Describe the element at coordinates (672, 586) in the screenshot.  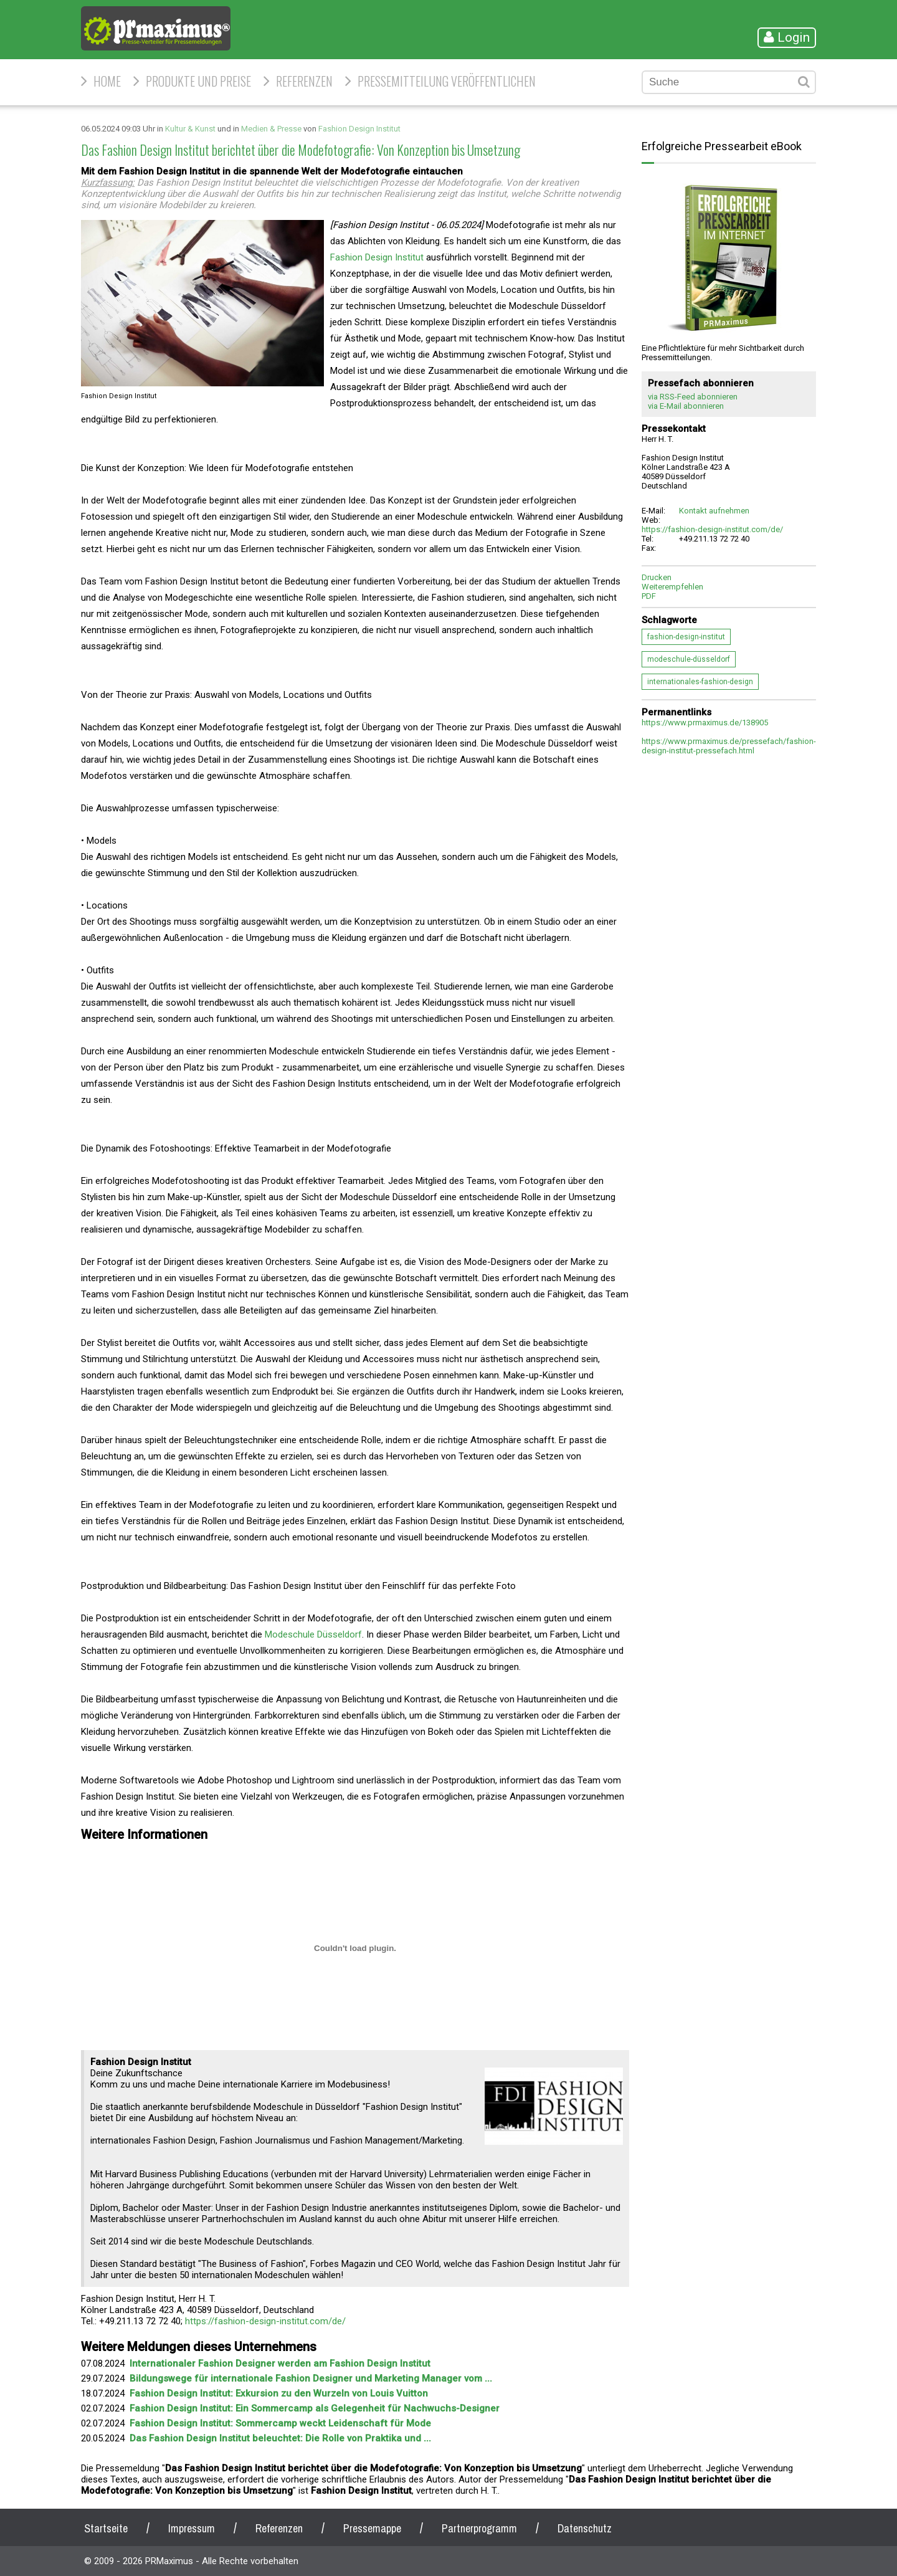
I see `Weiterempfehlen` at that location.